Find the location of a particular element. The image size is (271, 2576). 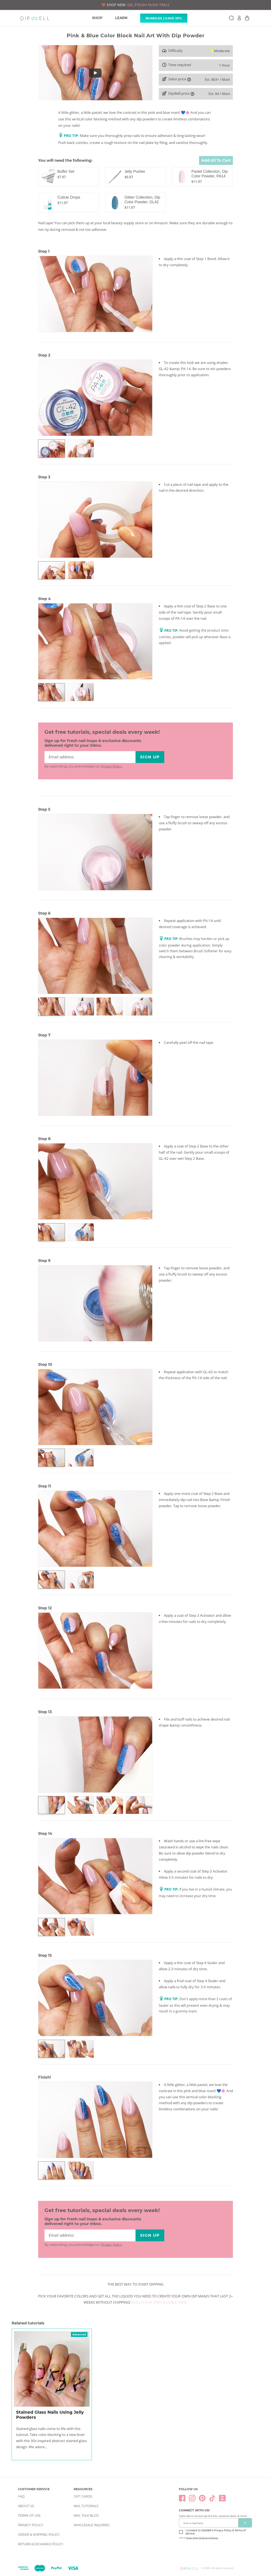

Bundles | Save 25% [link] is located at coordinates (164, 18).